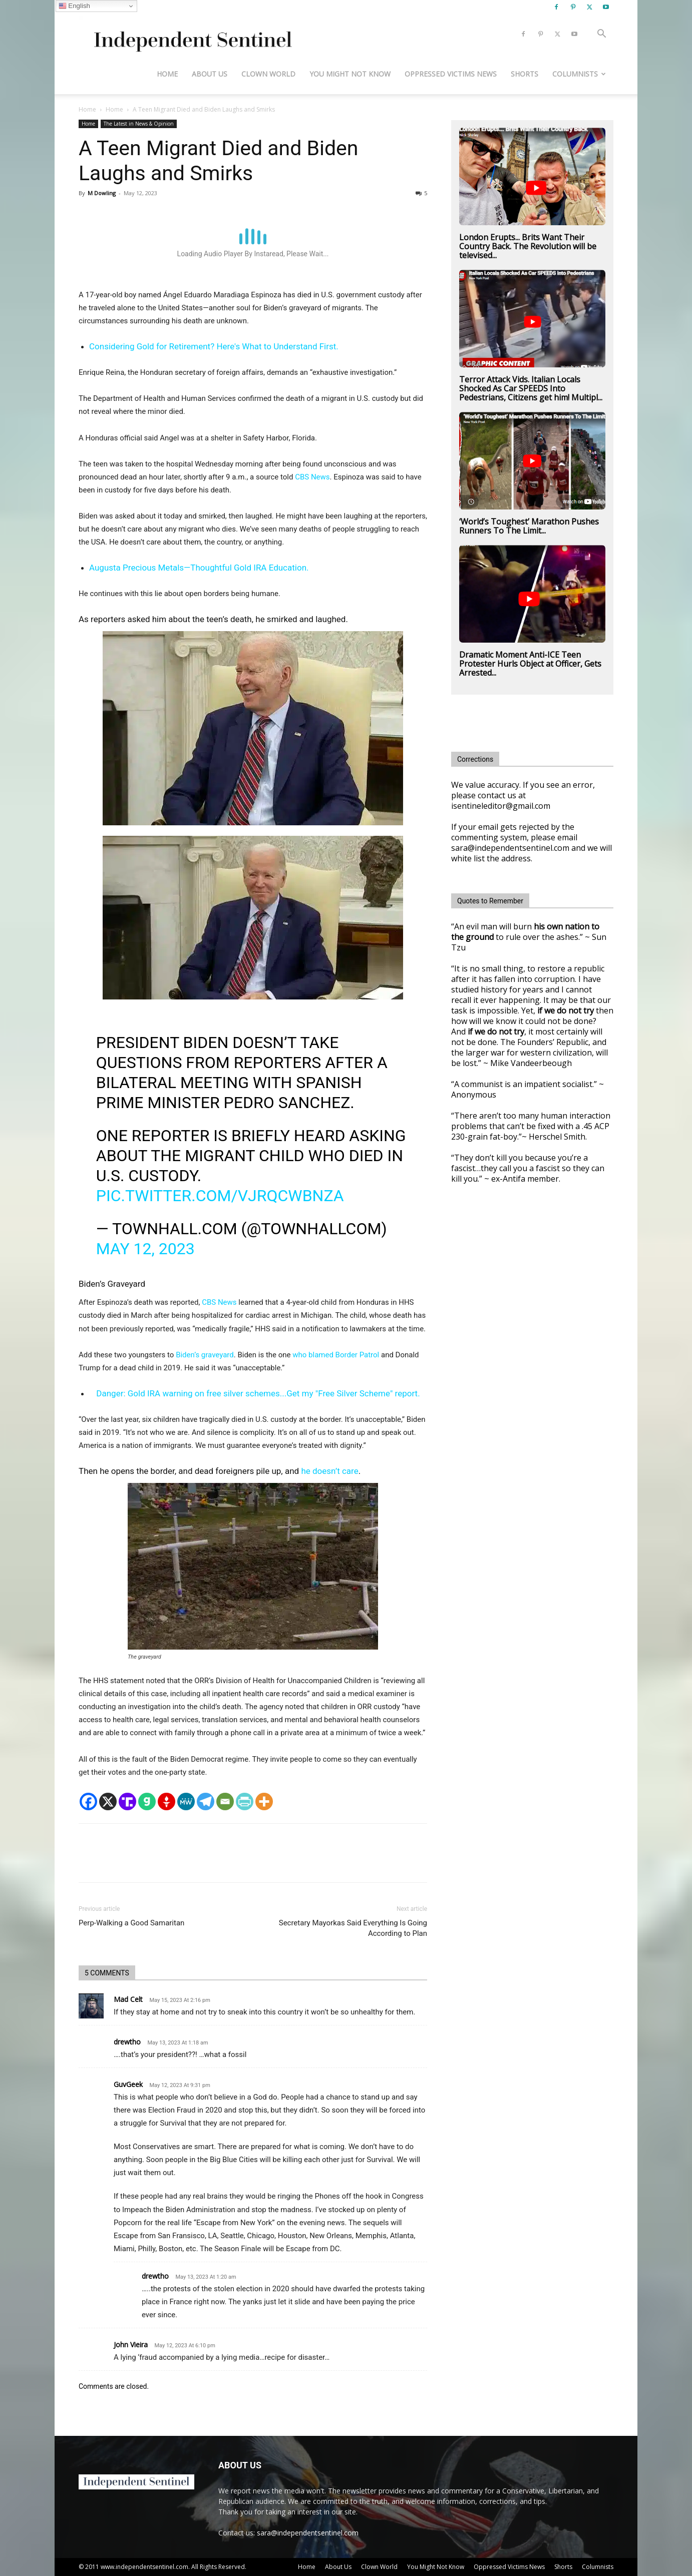 Image resolution: width=692 pixels, height=2576 pixels. Describe the element at coordinates (258, 1393) in the screenshot. I see `Danger: Gold IRA warning on free silver schemes...Get my "Free Silver Scheme" report.` at that location.